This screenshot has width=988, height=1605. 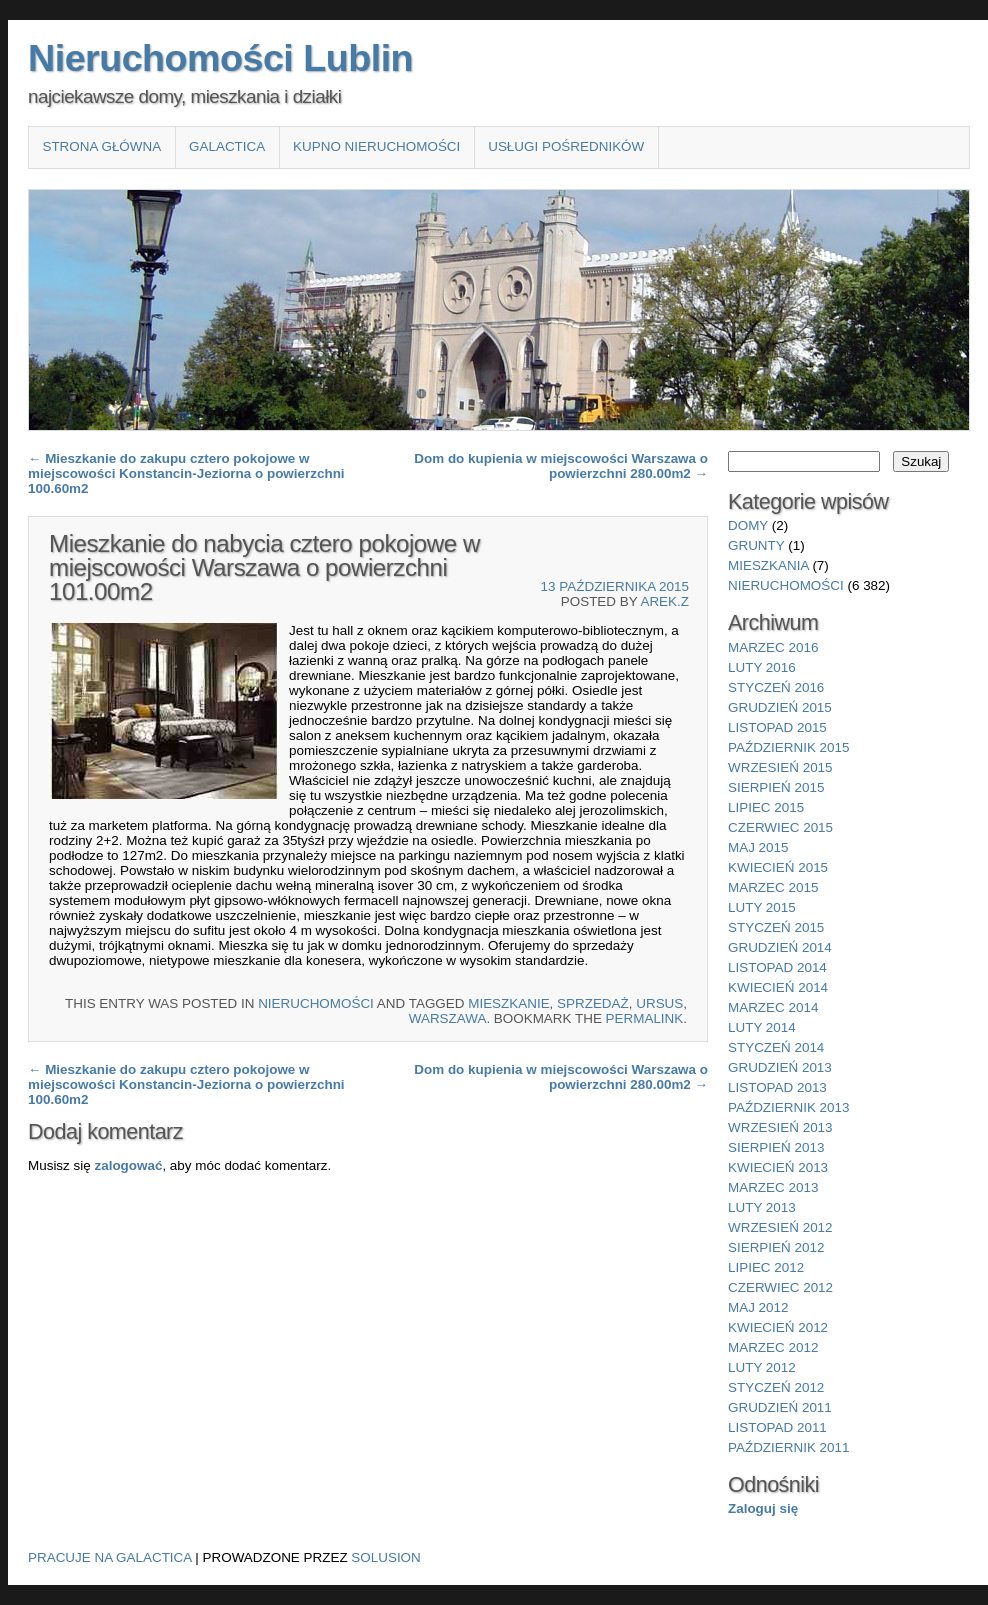 I want to click on grudzień 2015, so click(x=780, y=707).